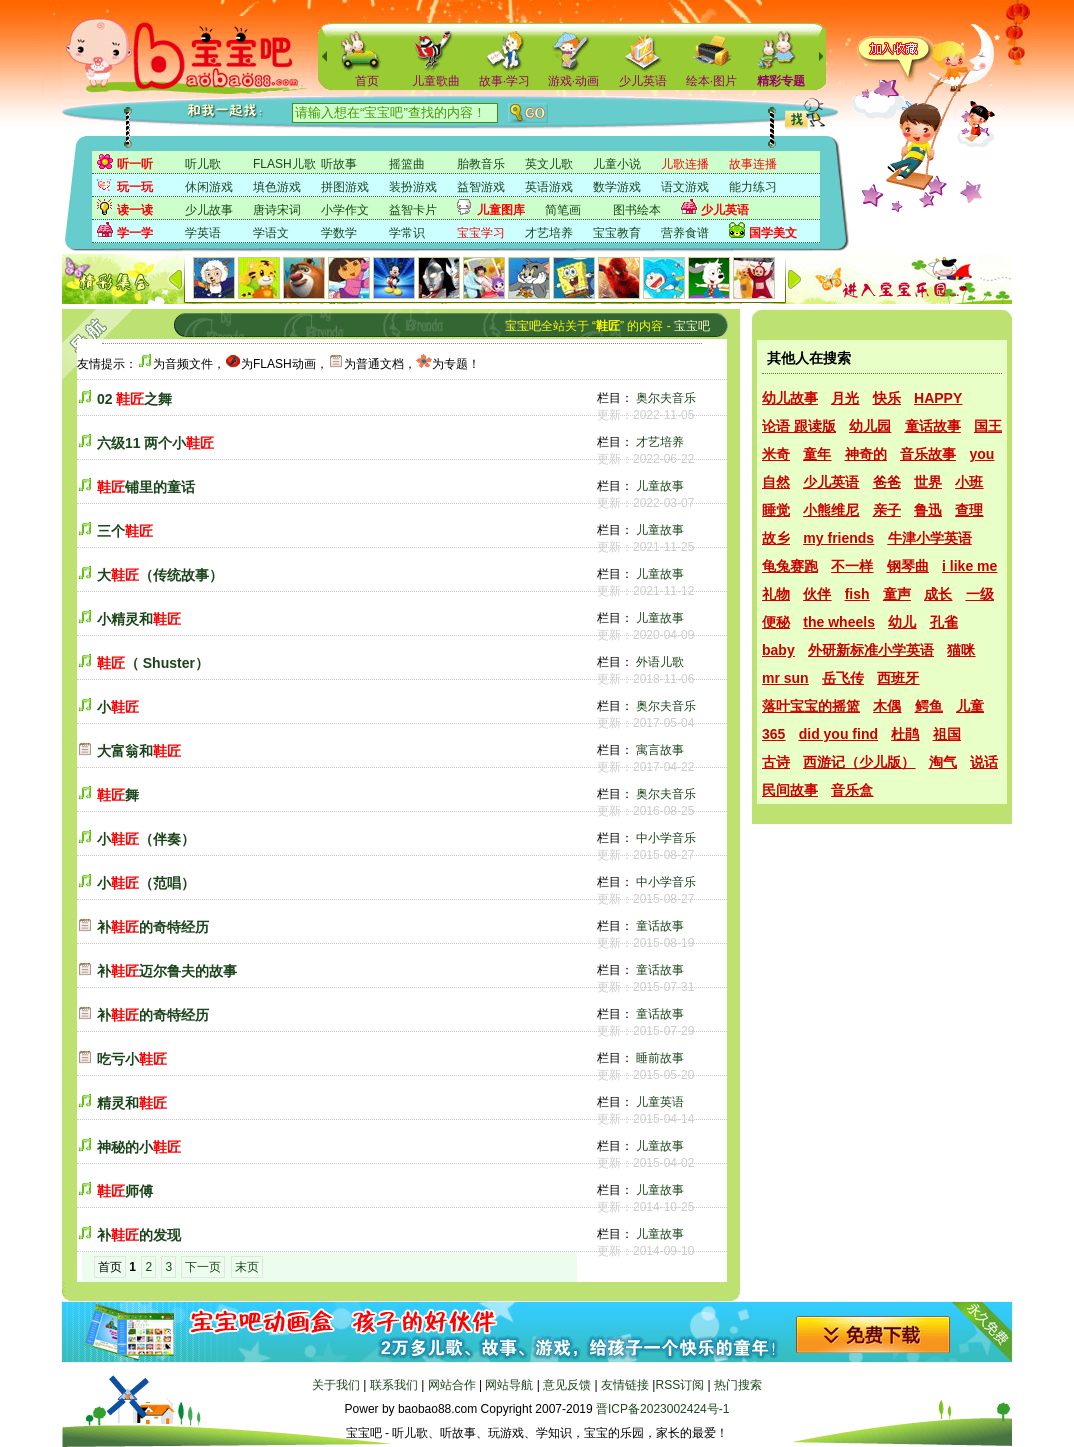 Image resolution: width=1074 pixels, height=1447 pixels. I want to click on 学一学, so click(135, 233).